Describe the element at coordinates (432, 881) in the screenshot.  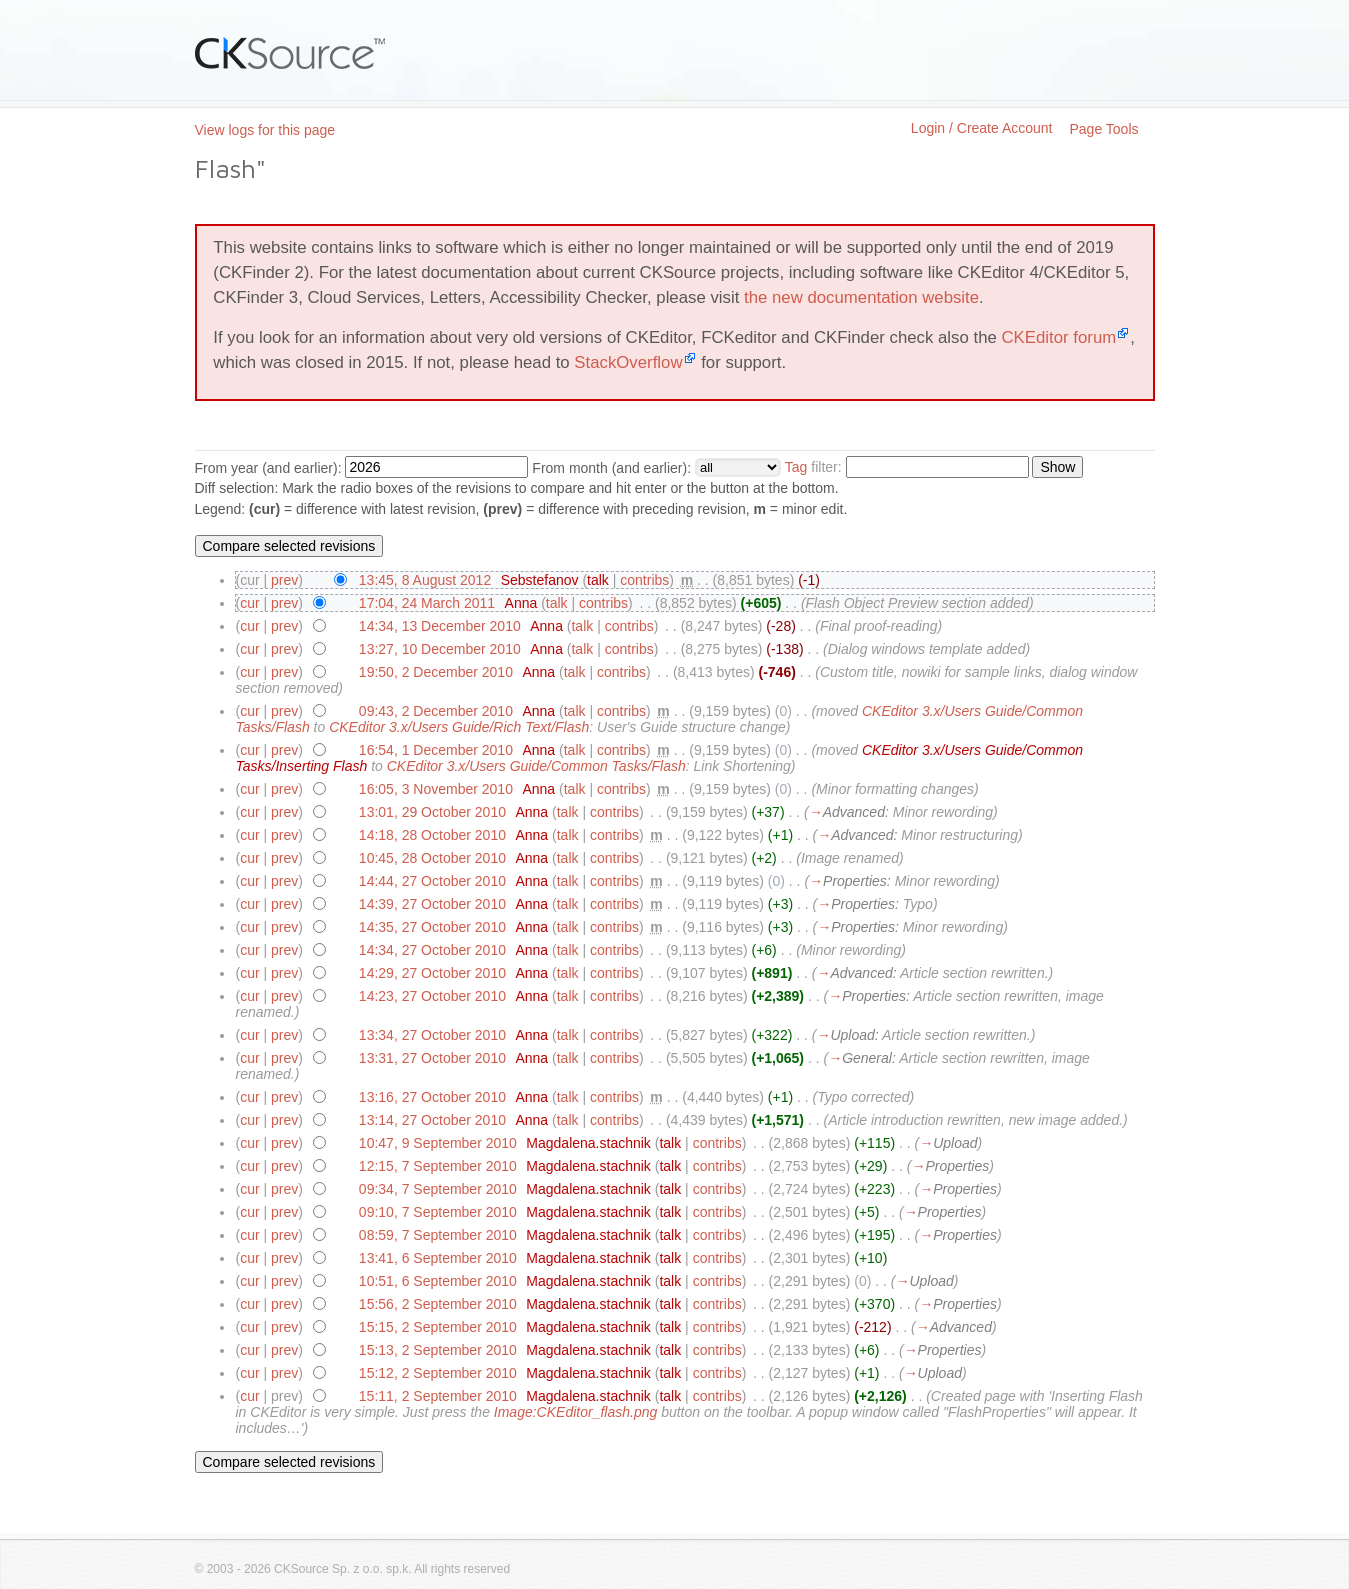
I see `14:44, 27 October 2010` at that location.